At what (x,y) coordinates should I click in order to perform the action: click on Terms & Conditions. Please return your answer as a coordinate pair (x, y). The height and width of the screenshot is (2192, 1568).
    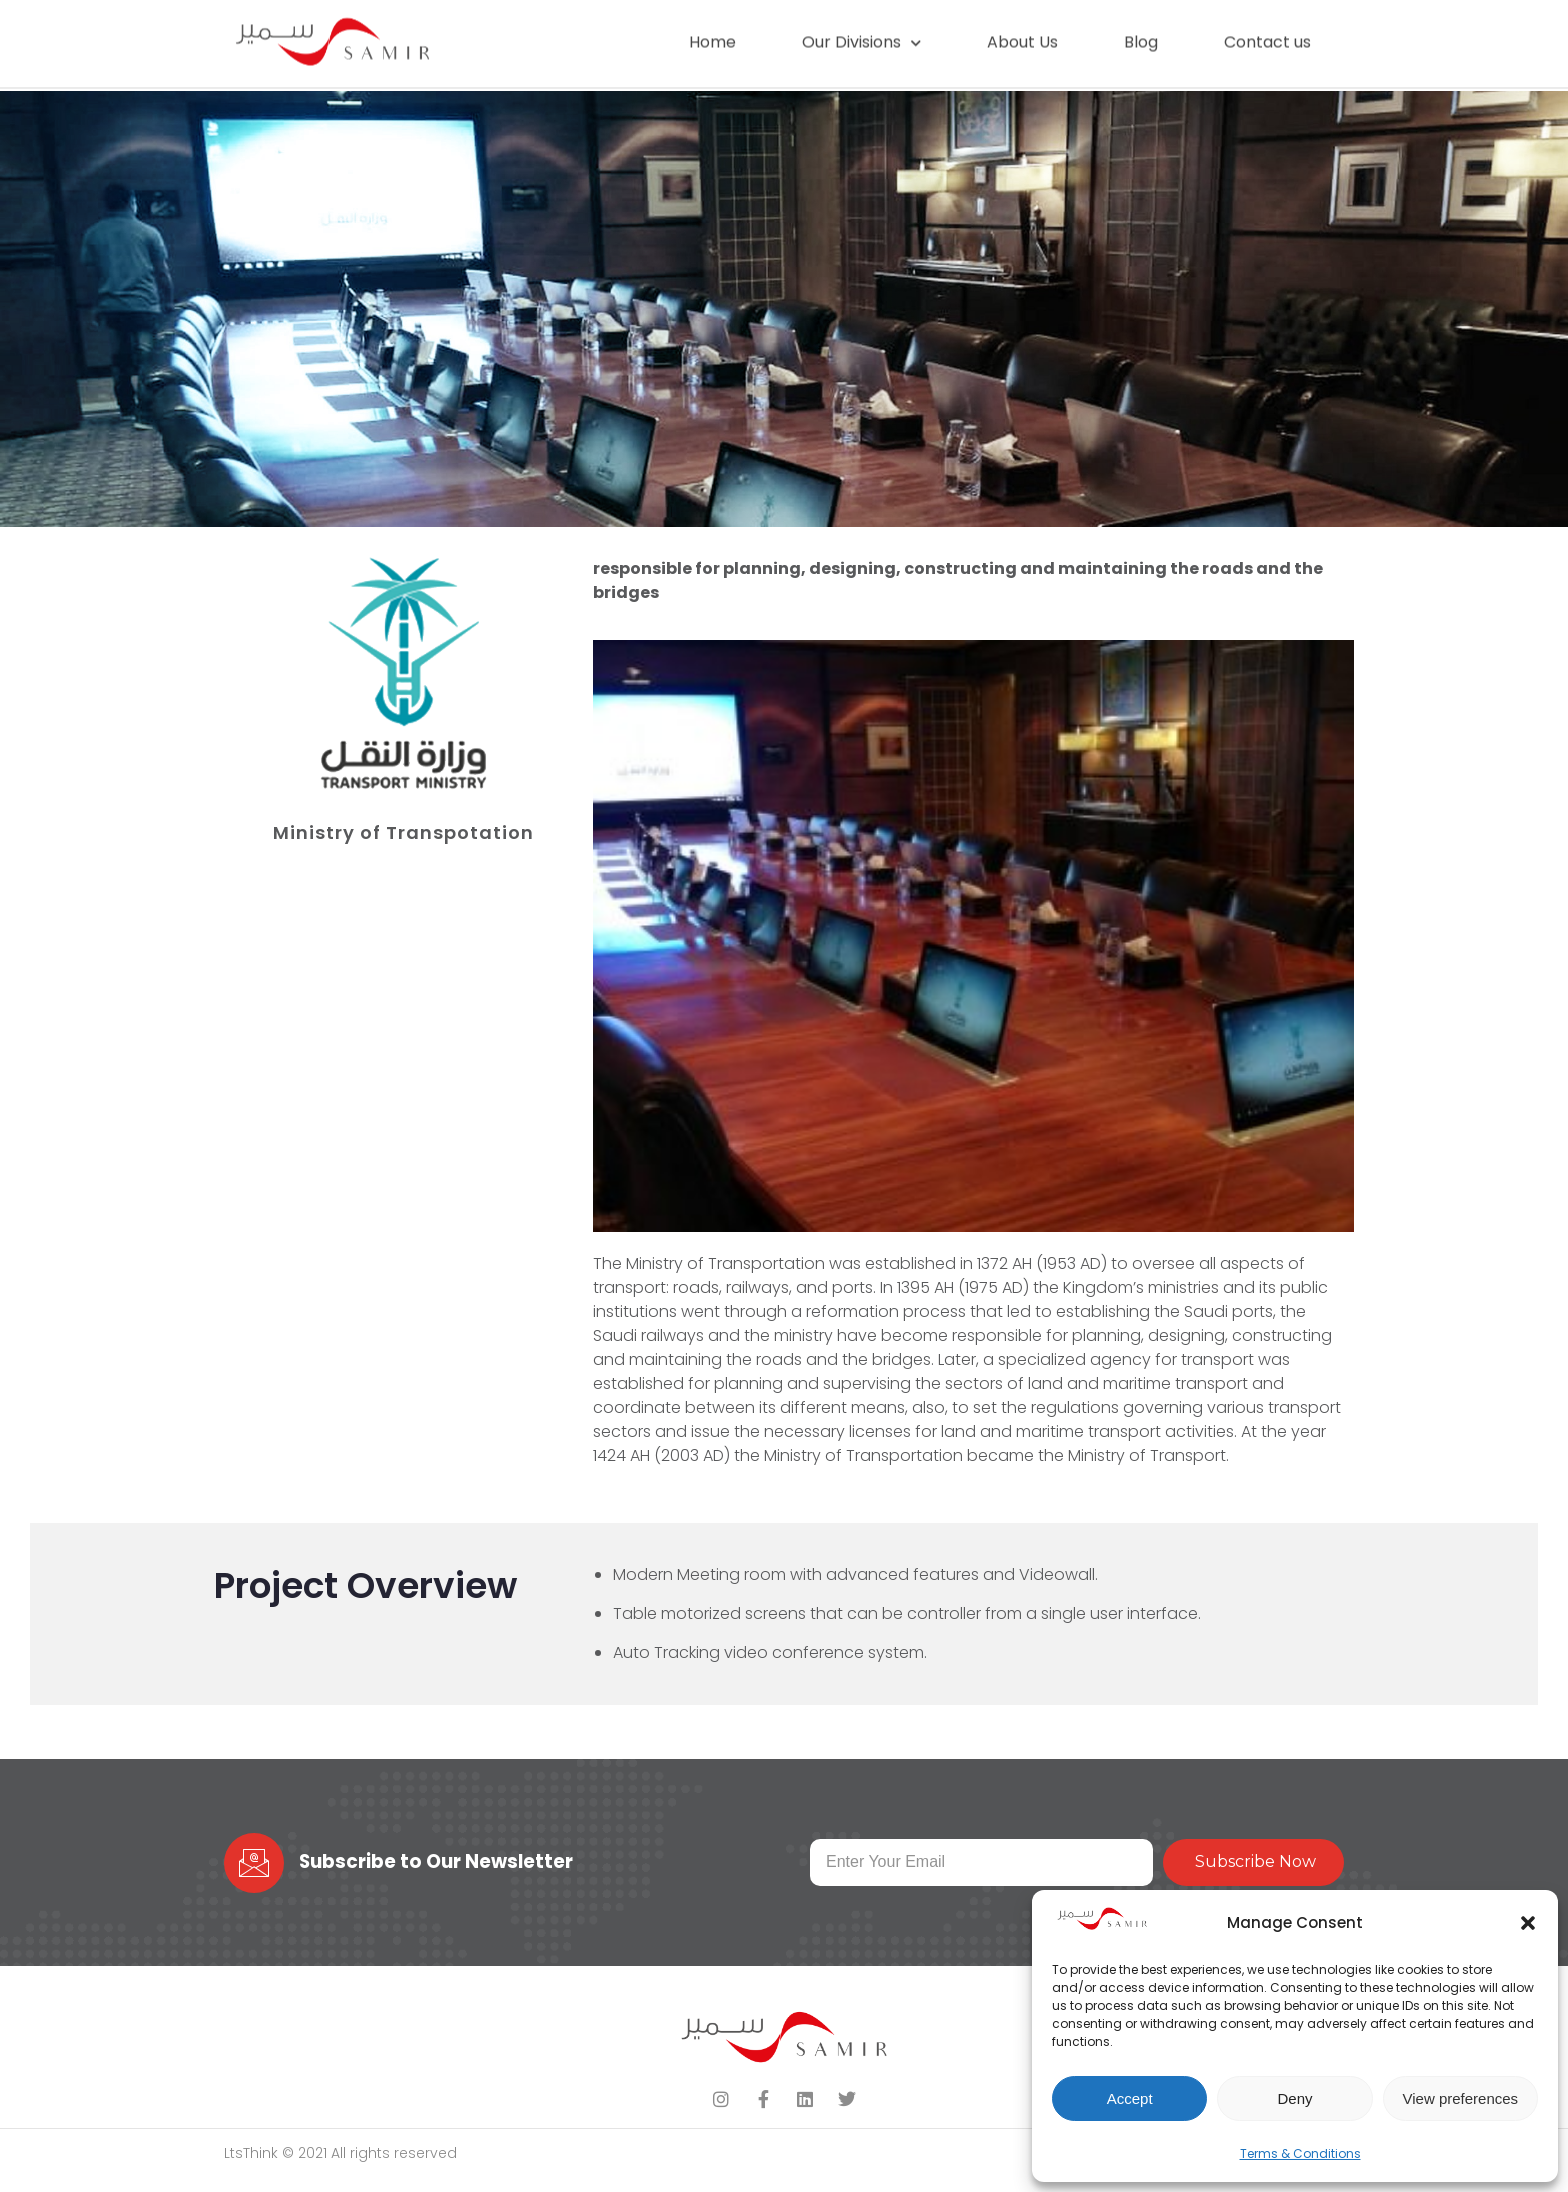
    Looking at the image, I should click on (1300, 2153).